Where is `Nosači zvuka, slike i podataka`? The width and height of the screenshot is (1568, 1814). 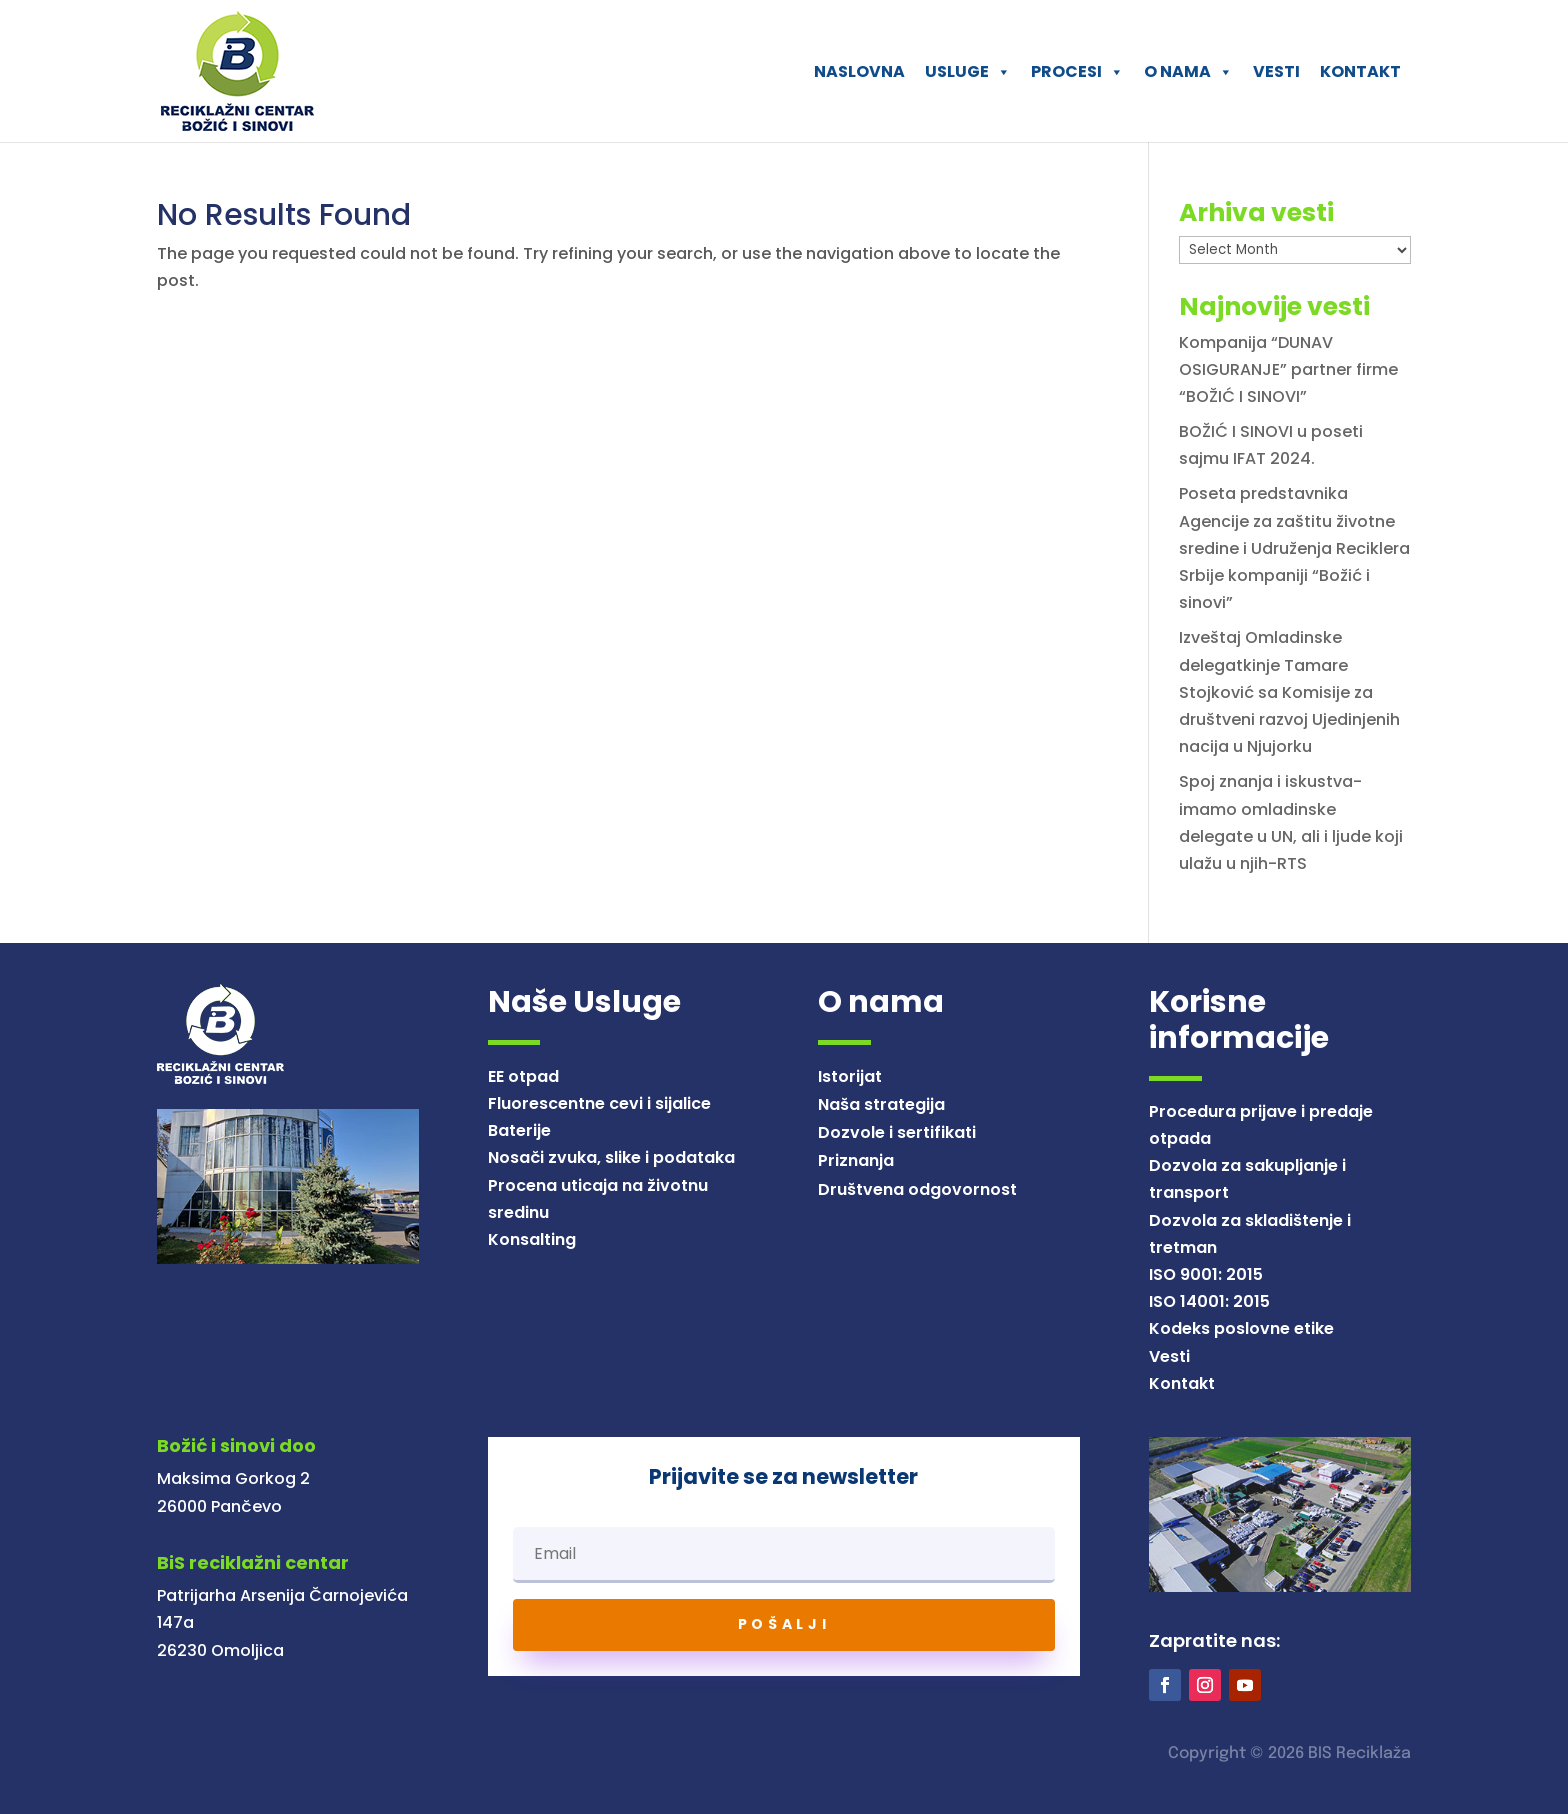
Nosači zvuka, slike i podataka is located at coordinates (611, 1157).